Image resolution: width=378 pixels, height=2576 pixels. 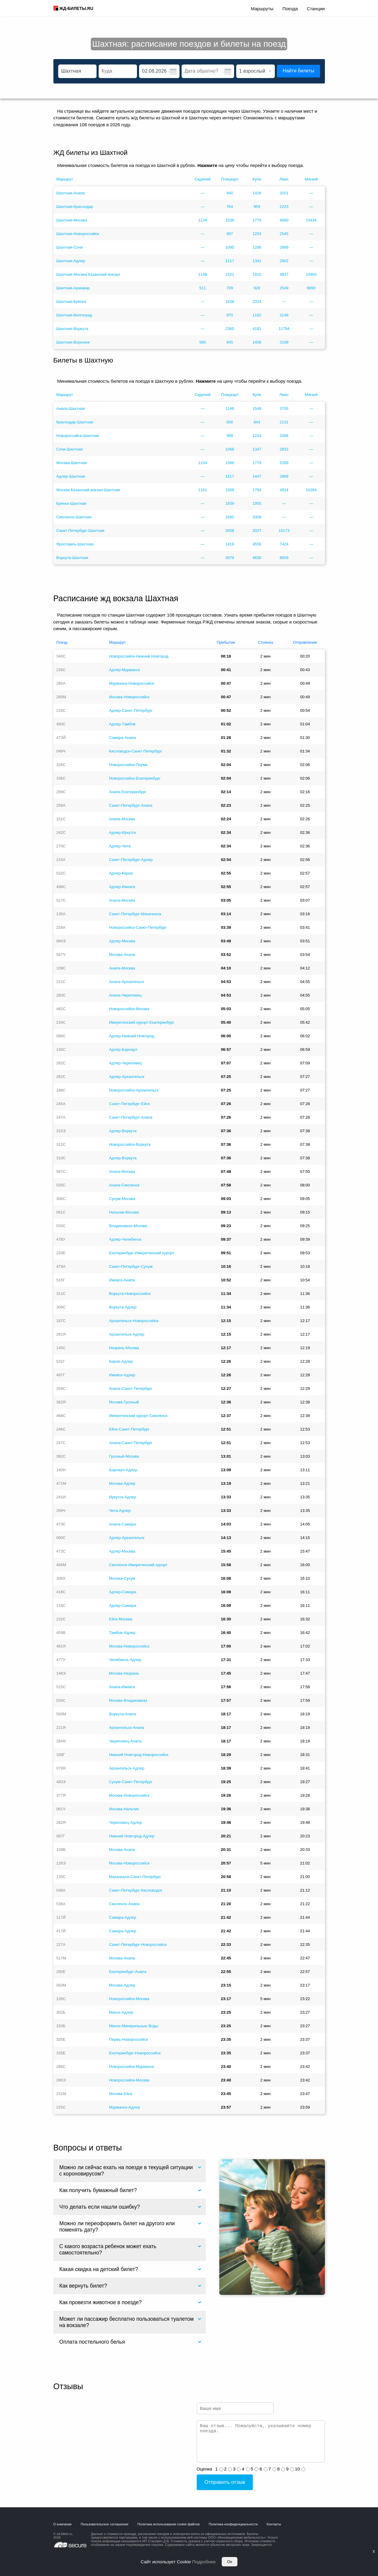 What do you see at coordinates (125, 1822) in the screenshot?
I see `Череповец-Адлер` at bounding box center [125, 1822].